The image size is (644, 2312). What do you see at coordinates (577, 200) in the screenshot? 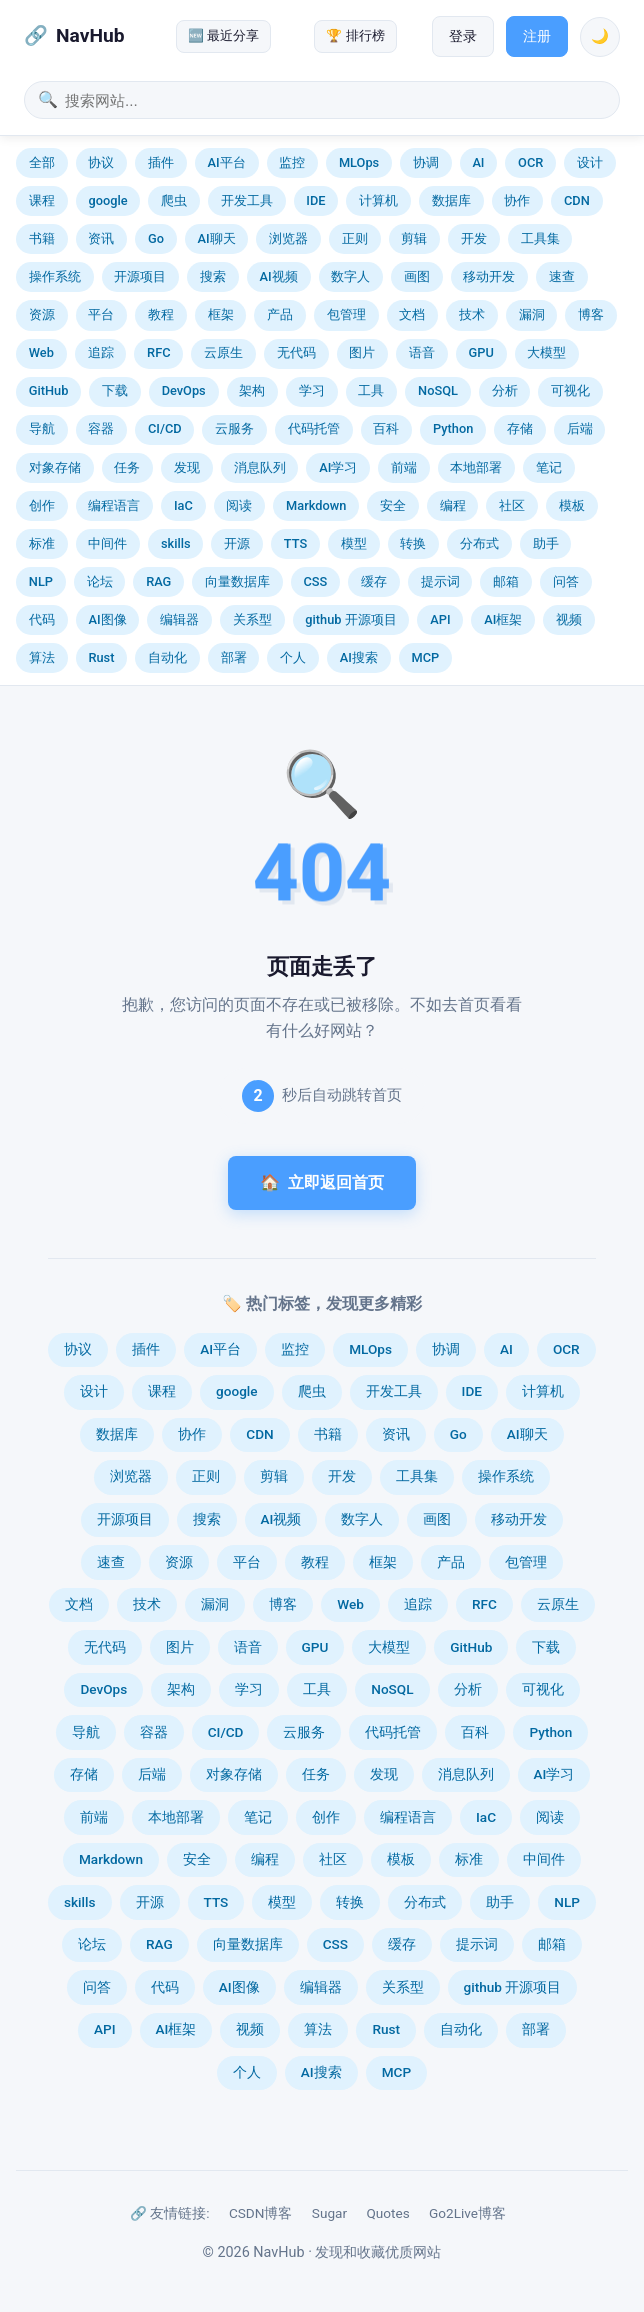
I see `CDN` at bounding box center [577, 200].